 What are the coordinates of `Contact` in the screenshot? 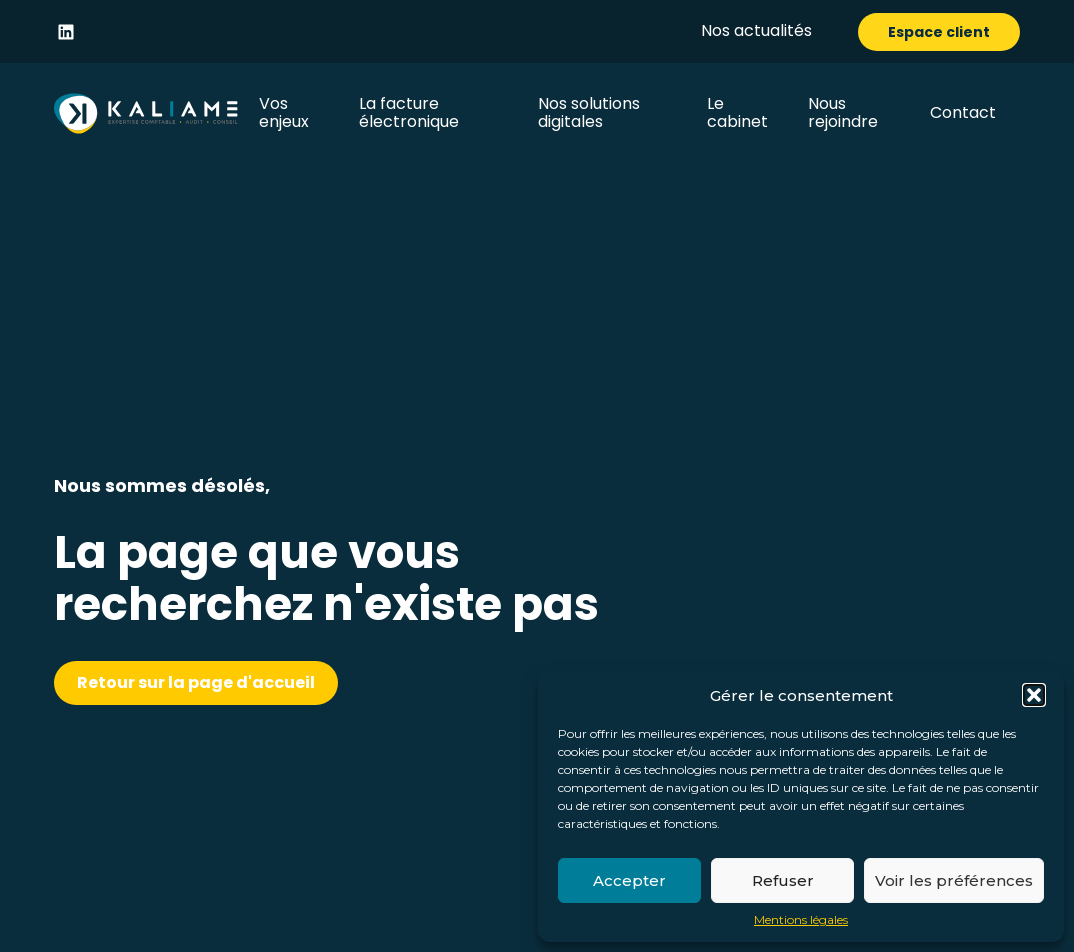 It's located at (963, 112).